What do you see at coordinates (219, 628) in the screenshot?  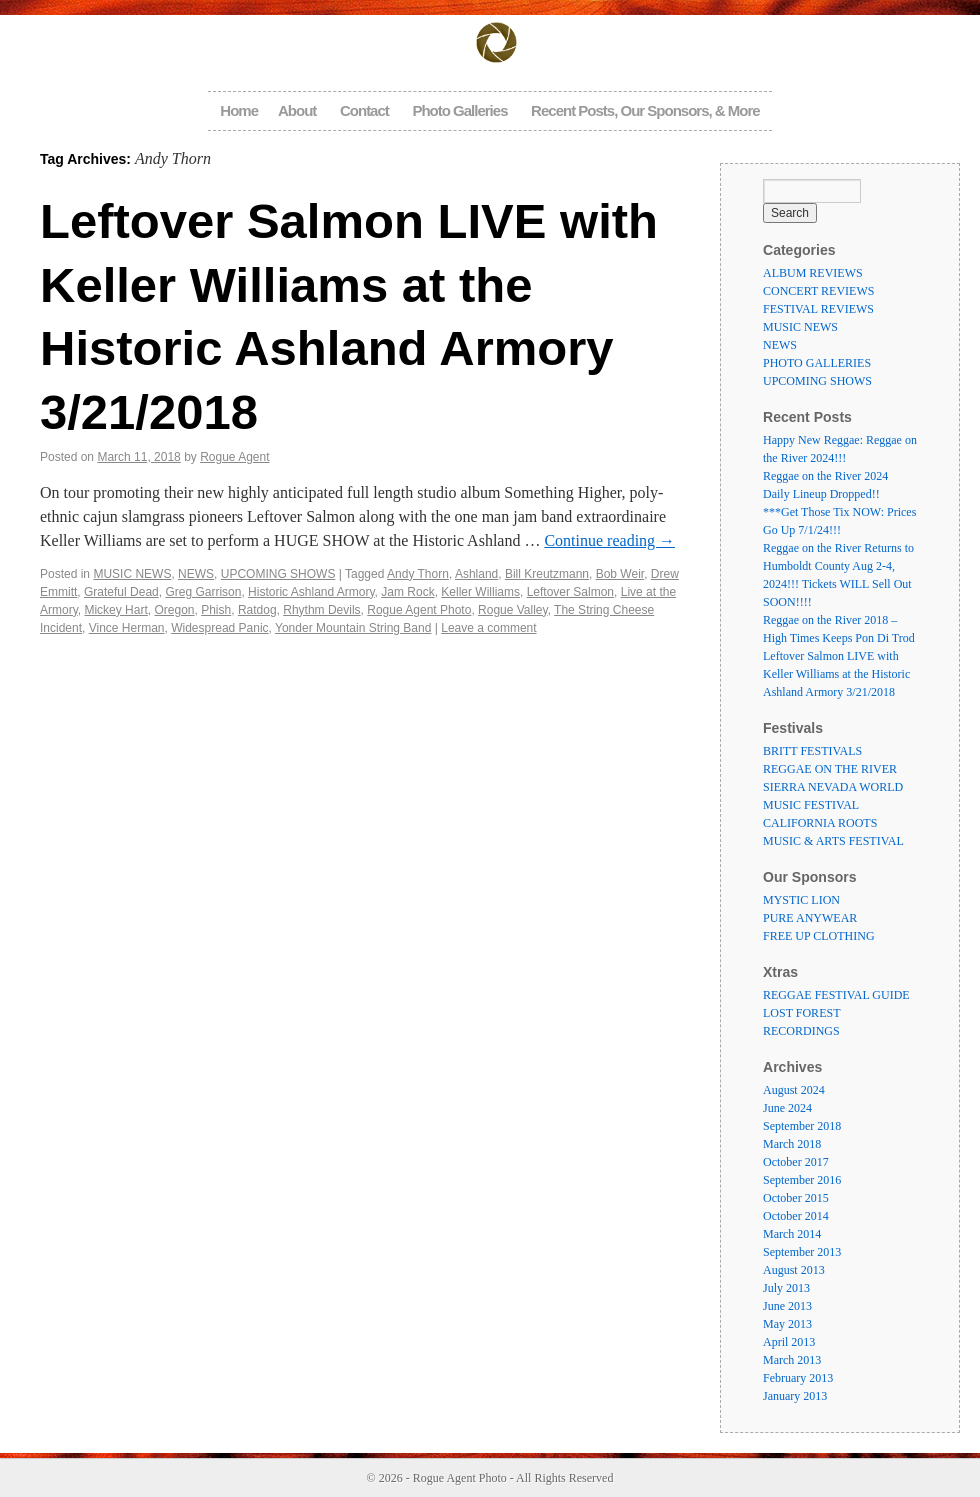 I see `Widespread Panic` at bounding box center [219, 628].